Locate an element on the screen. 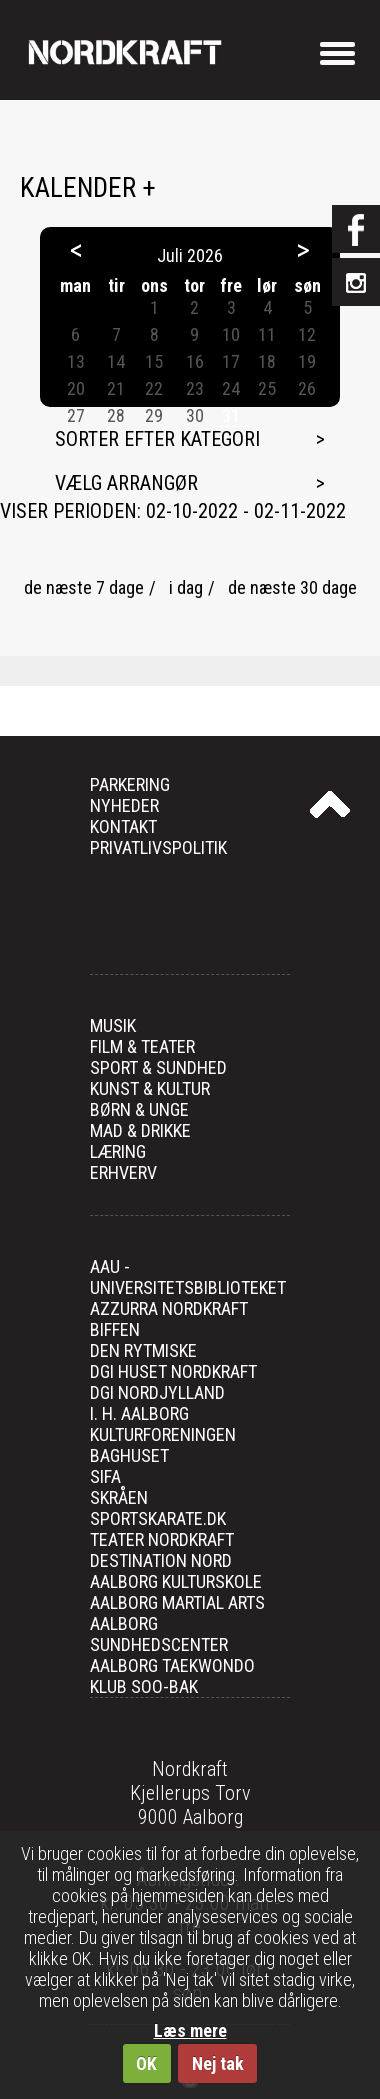 The height and width of the screenshot is (2099, 380). Vælg arrangør is located at coordinates (126, 483).